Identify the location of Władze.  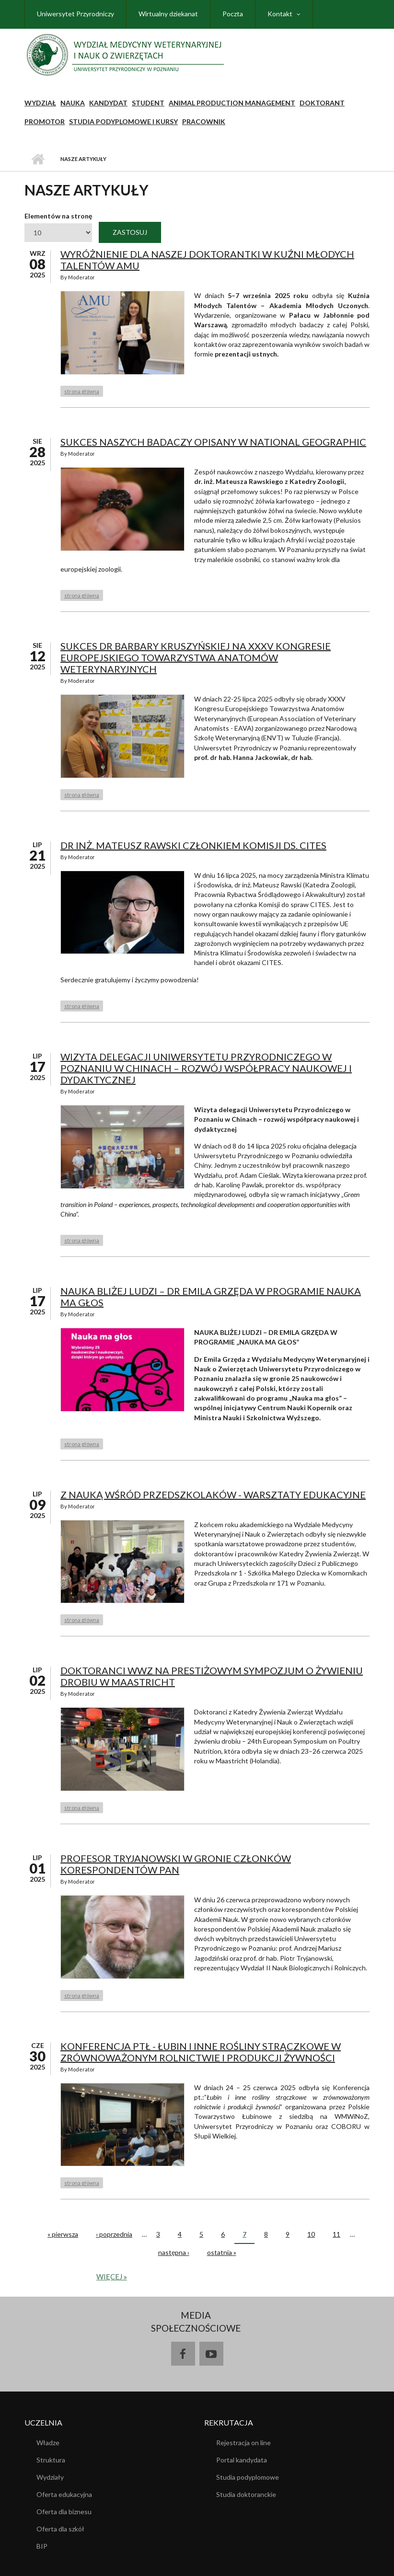
(47, 2442).